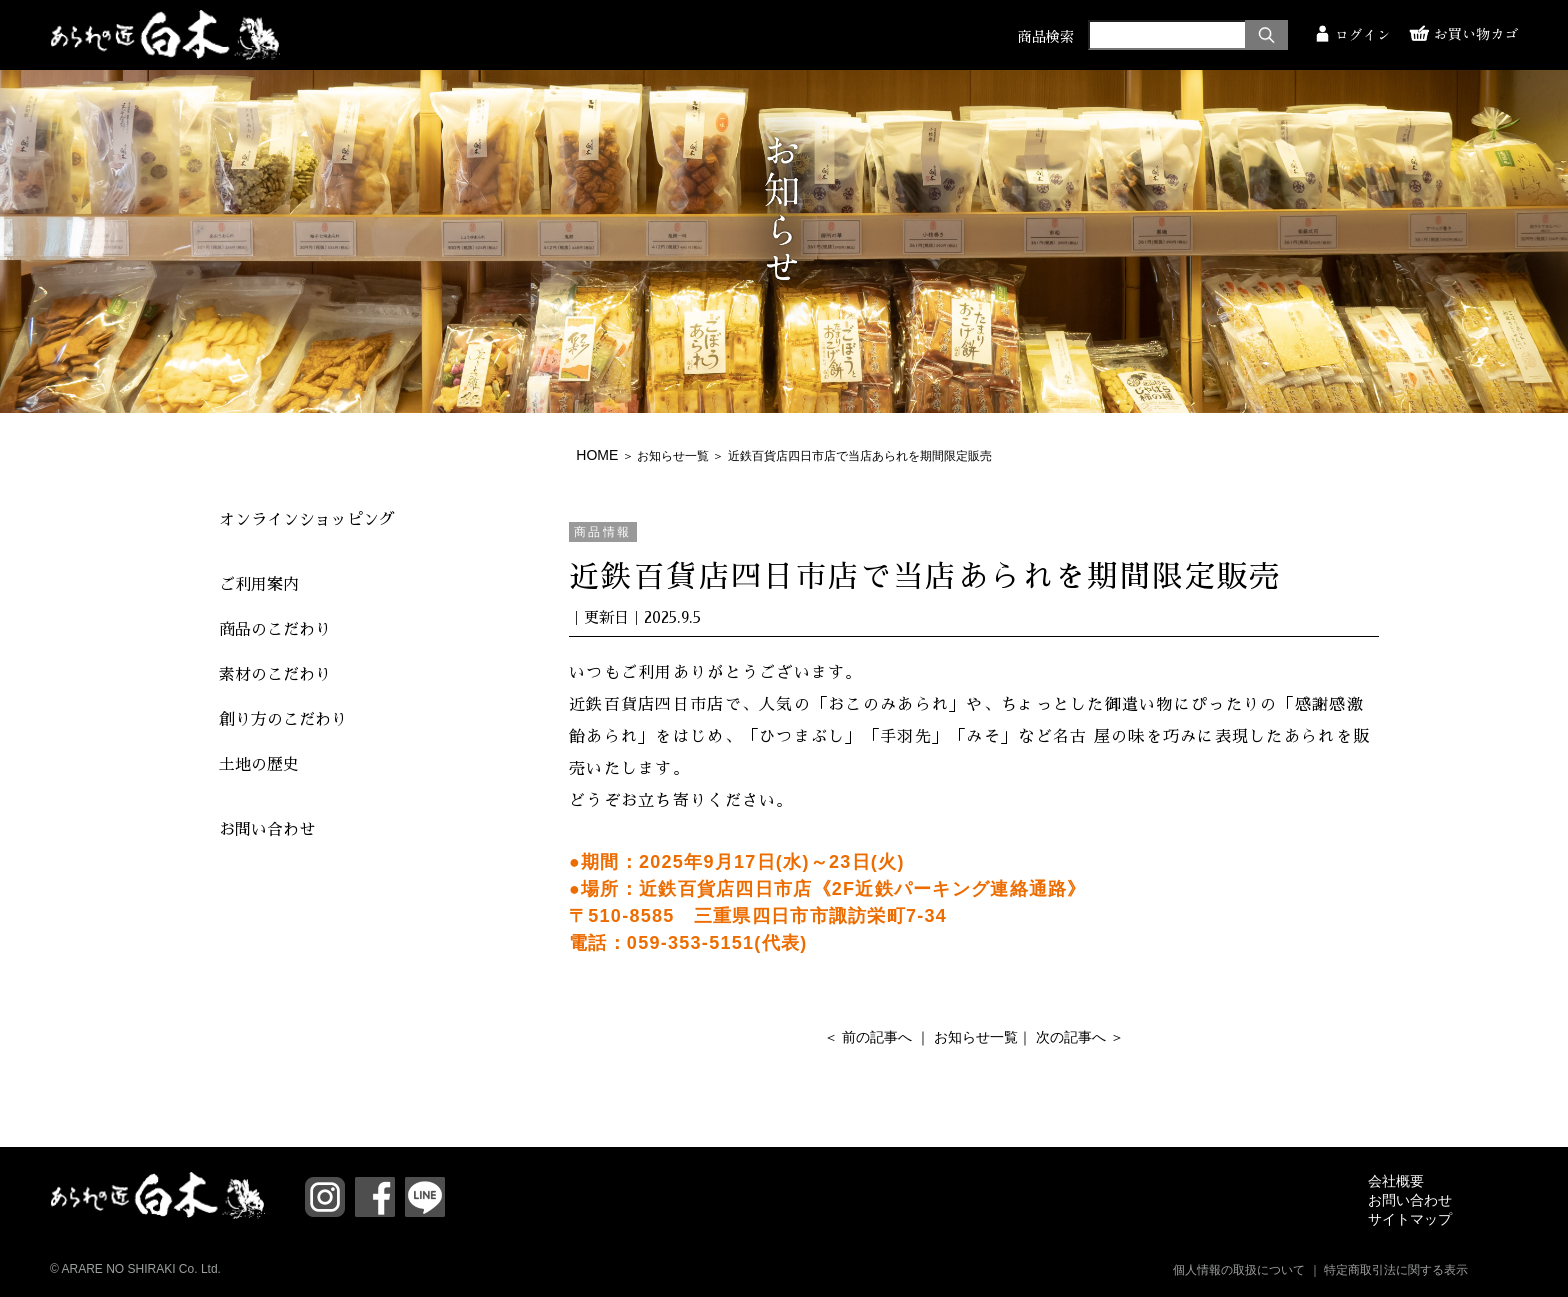  Describe the element at coordinates (1239, 1270) in the screenshot. I see `個人情報の取扱について` at that location.